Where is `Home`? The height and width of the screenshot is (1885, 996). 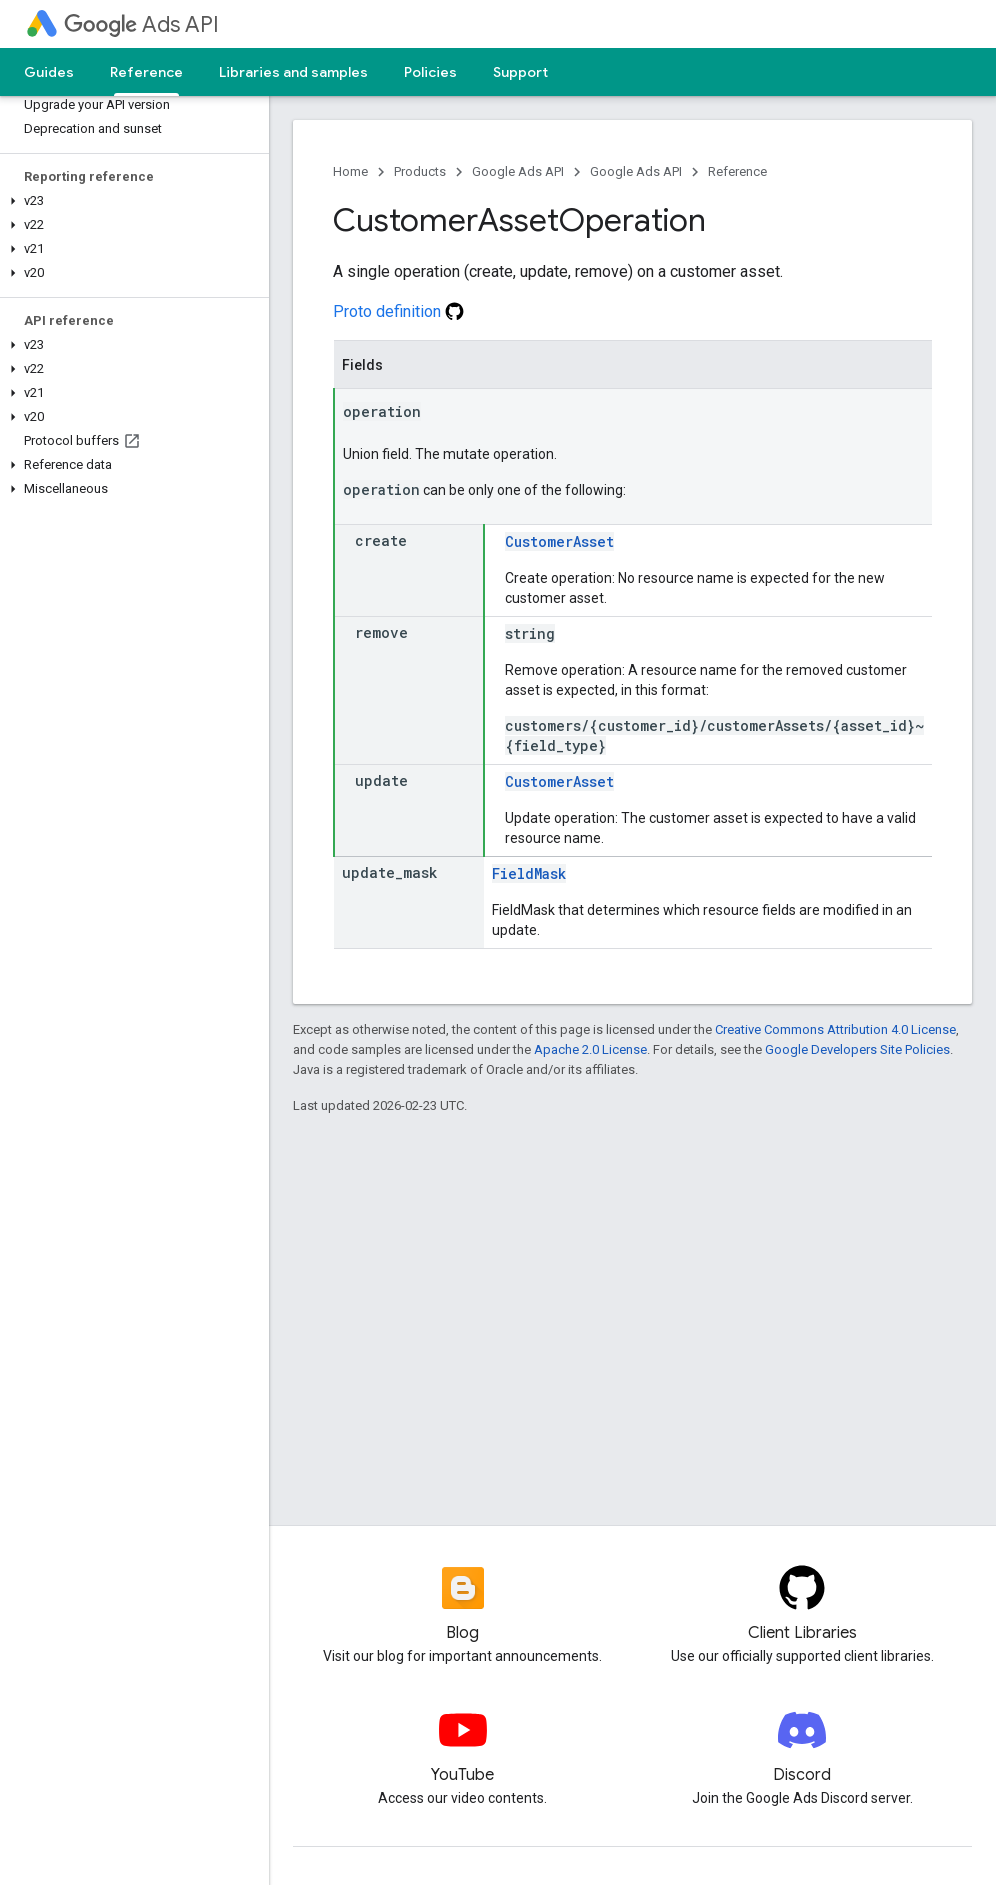
Home is located at coordinates (350, 171).